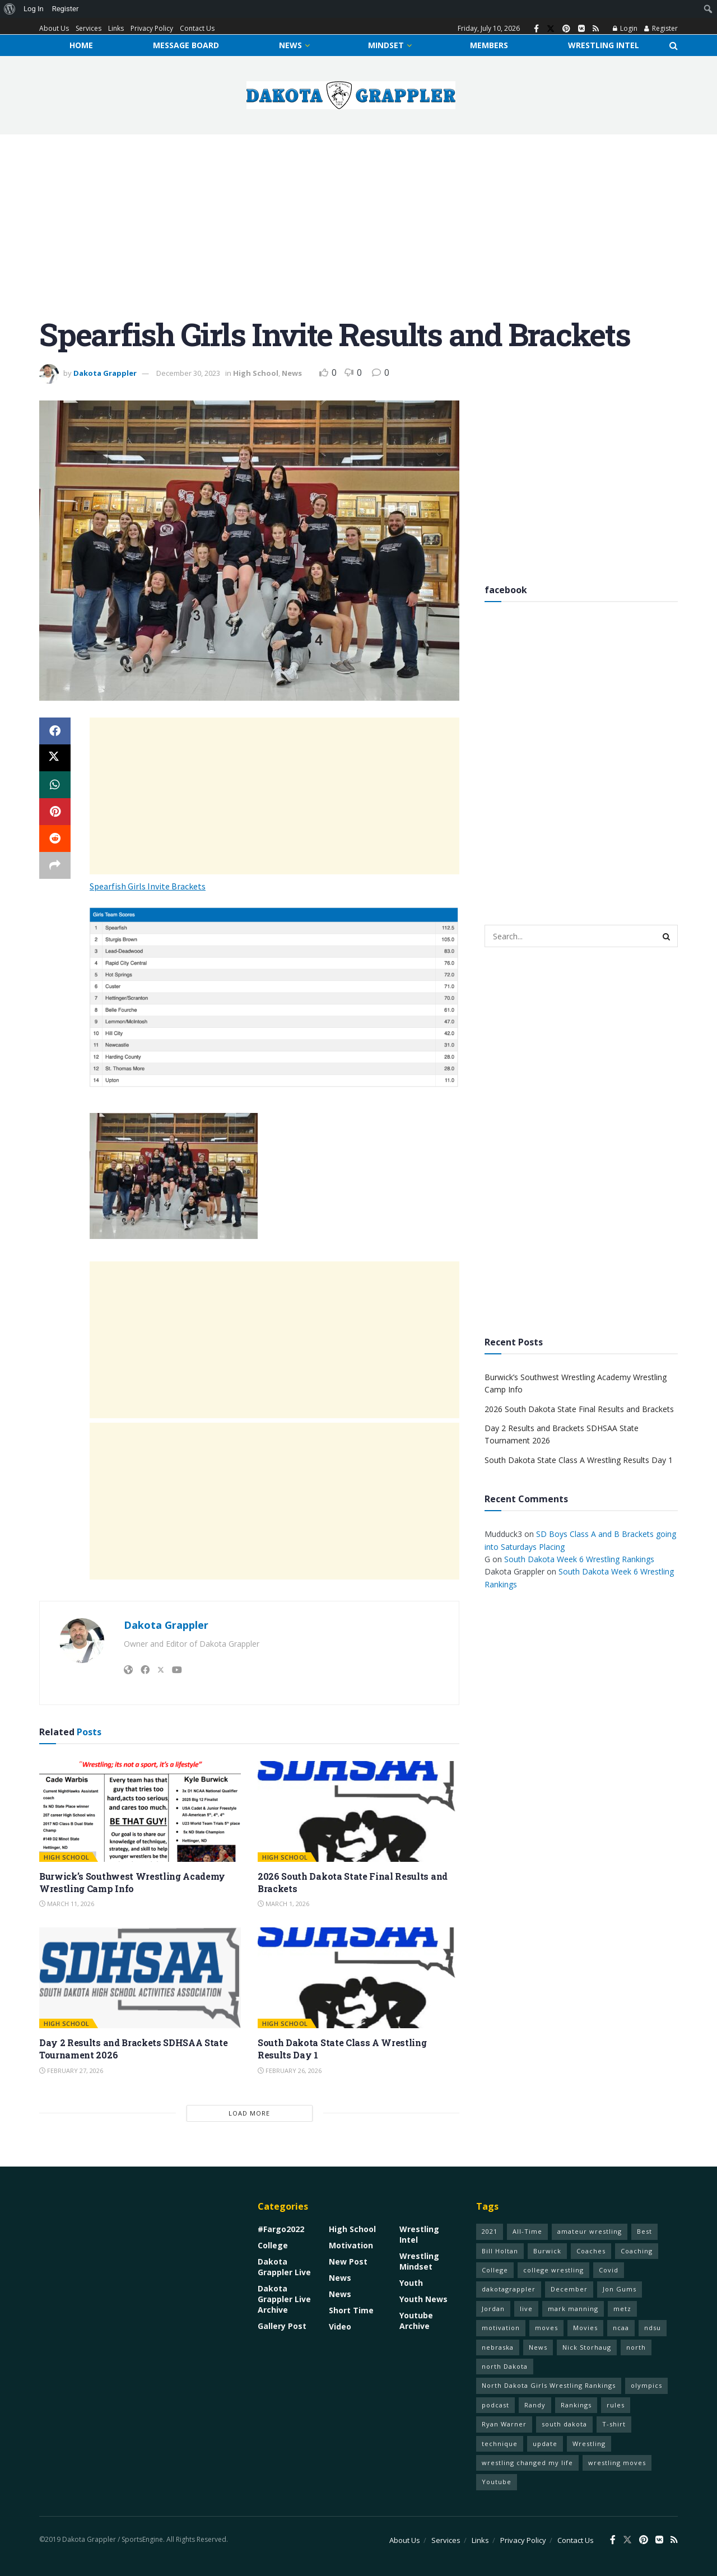 The image size is (717, 2576). Describe the element at coordinates (619, 2289) in the screenshot. I see `Jon Gums [Jon Gums (2 items)]` at that location.